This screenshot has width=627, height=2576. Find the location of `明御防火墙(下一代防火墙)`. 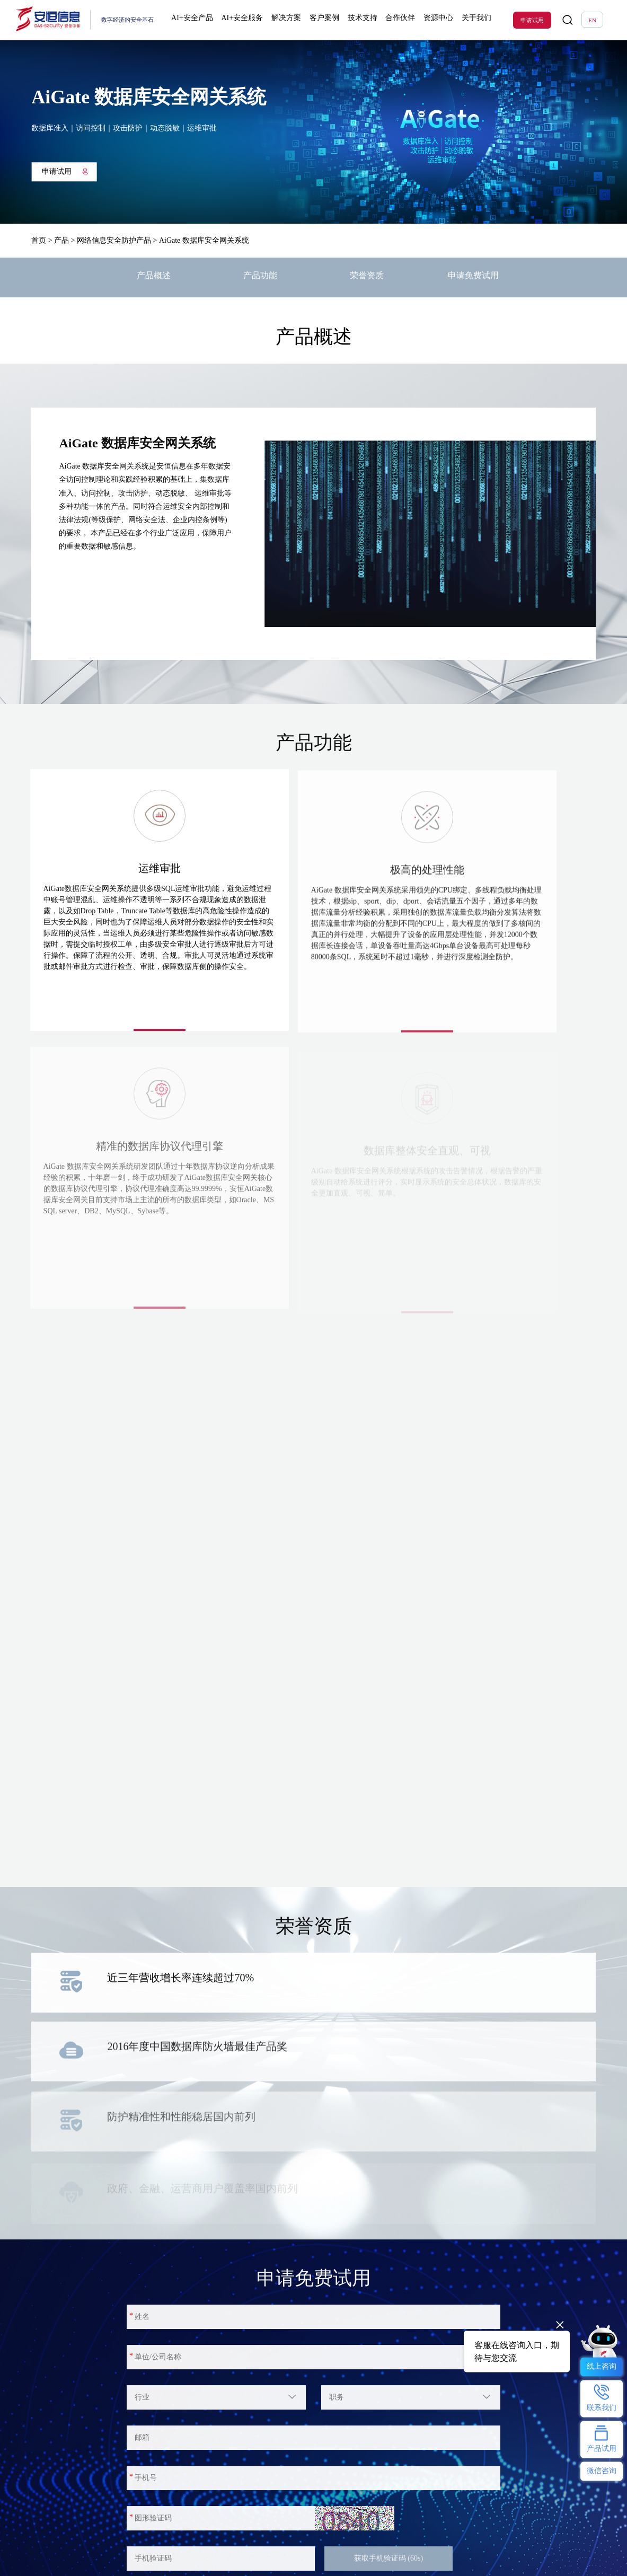

明御防火墙(下一代防火墙) is located at coordinates (62, 2562).